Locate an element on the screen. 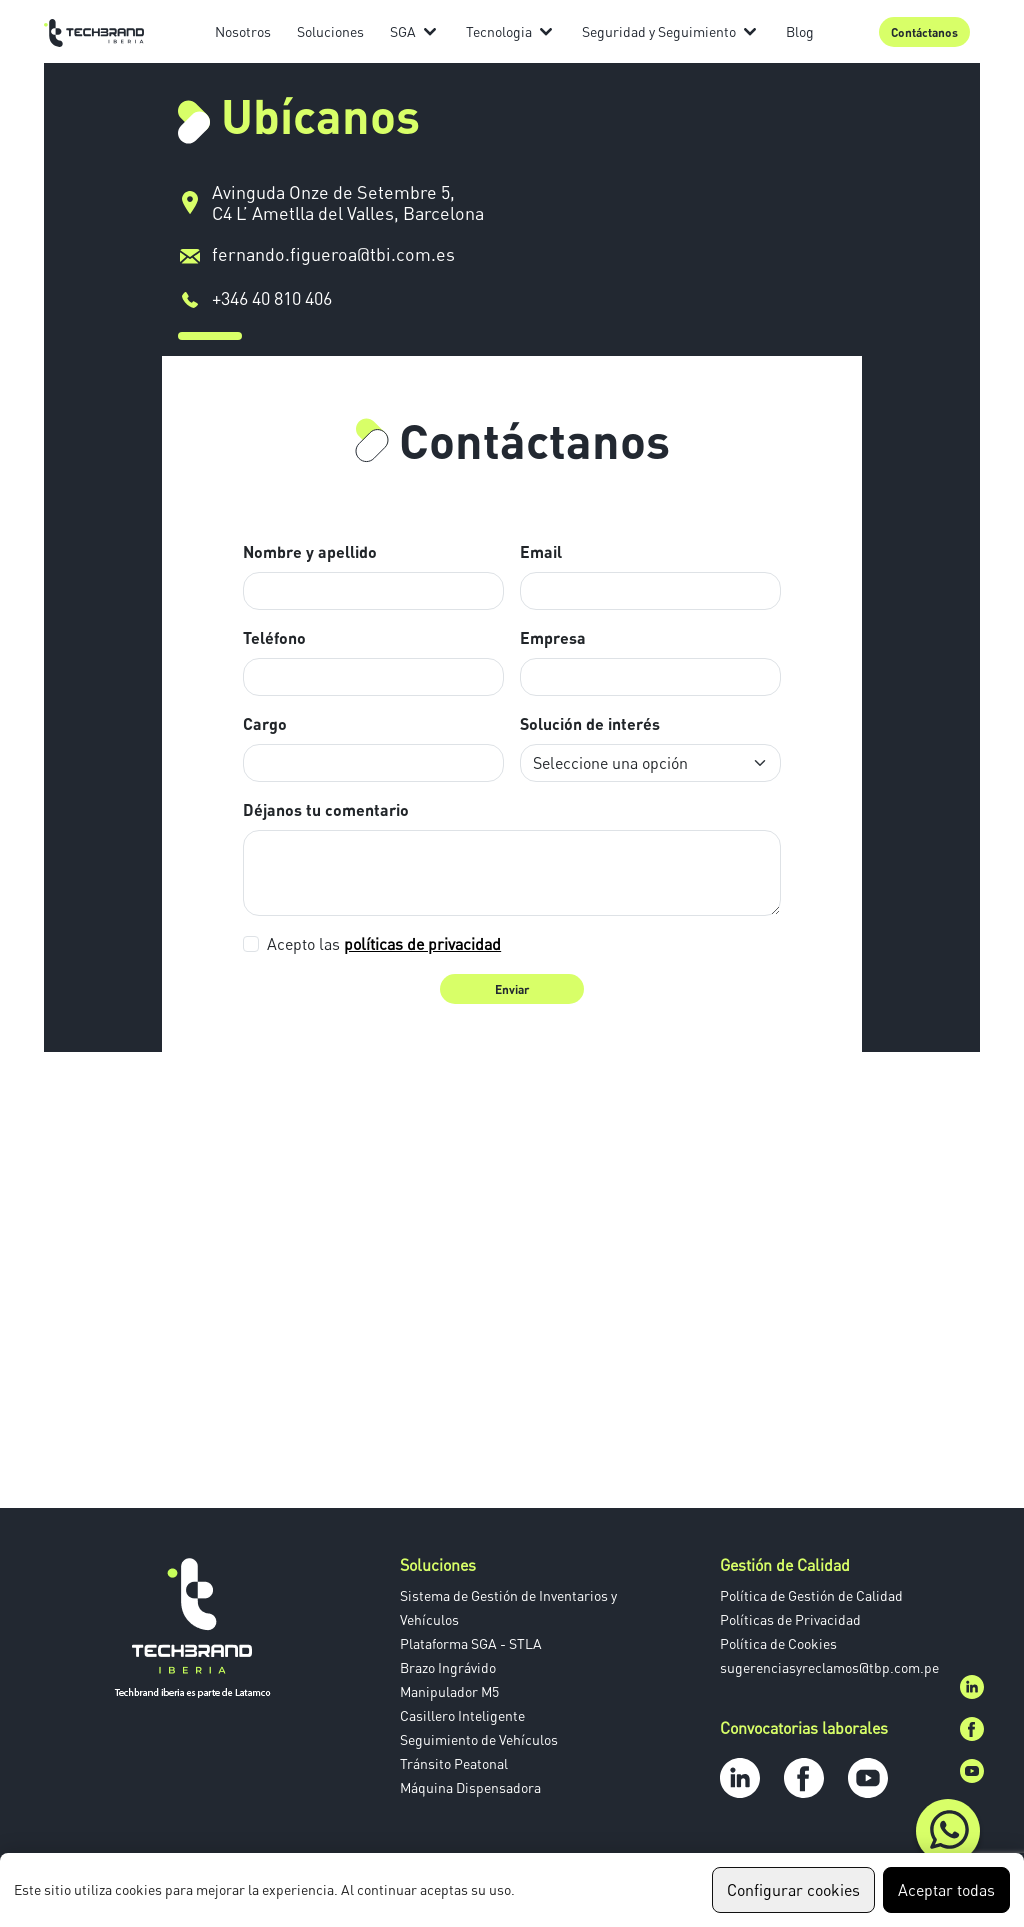 The width and height of the screenshot is (1024, 1927). Nombre y apellido is located at coordinates (310, 551).